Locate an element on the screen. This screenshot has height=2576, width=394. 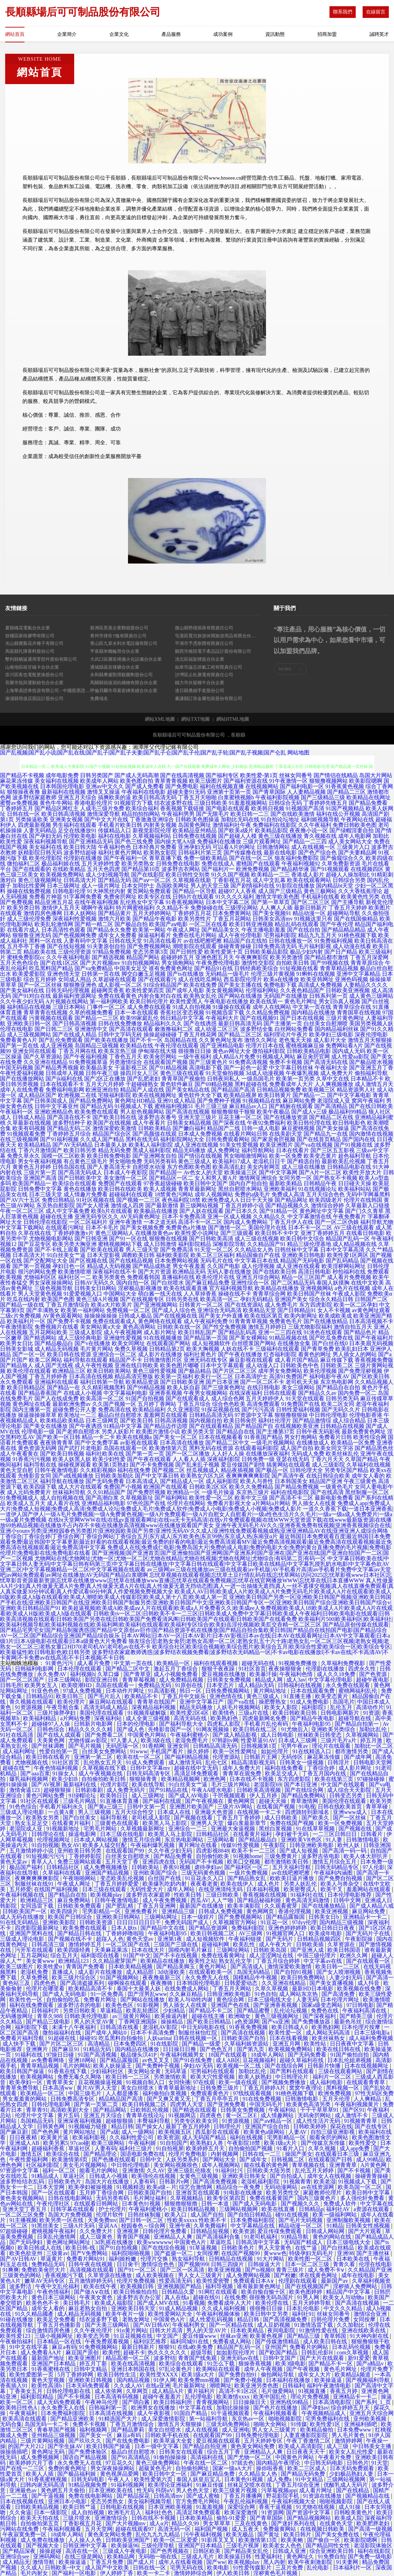
国产在线欧美激情 is located at coordinates (292, 814).